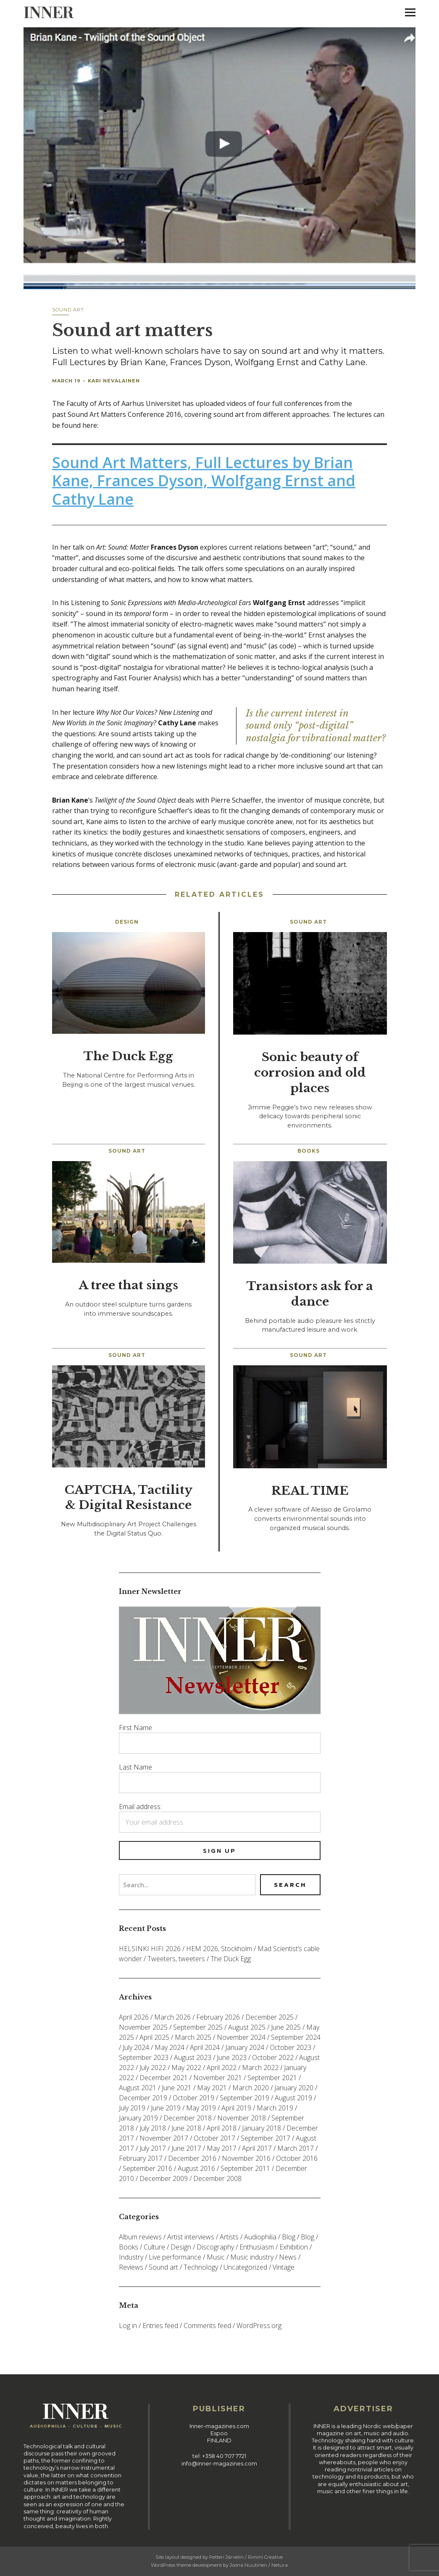 Image resolution: width=439 pixels, height=2576 pixels. Describe the element at coordinates (186, 2148) in the screenshot. I see `June 2017` at that location.